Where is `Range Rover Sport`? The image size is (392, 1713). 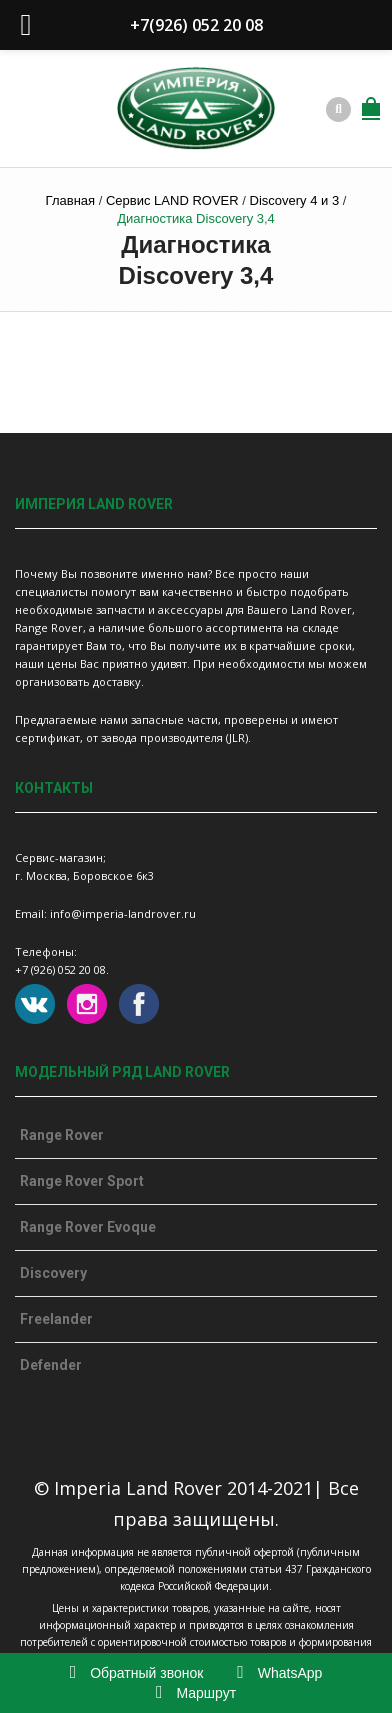 Range Rover Sport is located at coordinates (82, 1181).